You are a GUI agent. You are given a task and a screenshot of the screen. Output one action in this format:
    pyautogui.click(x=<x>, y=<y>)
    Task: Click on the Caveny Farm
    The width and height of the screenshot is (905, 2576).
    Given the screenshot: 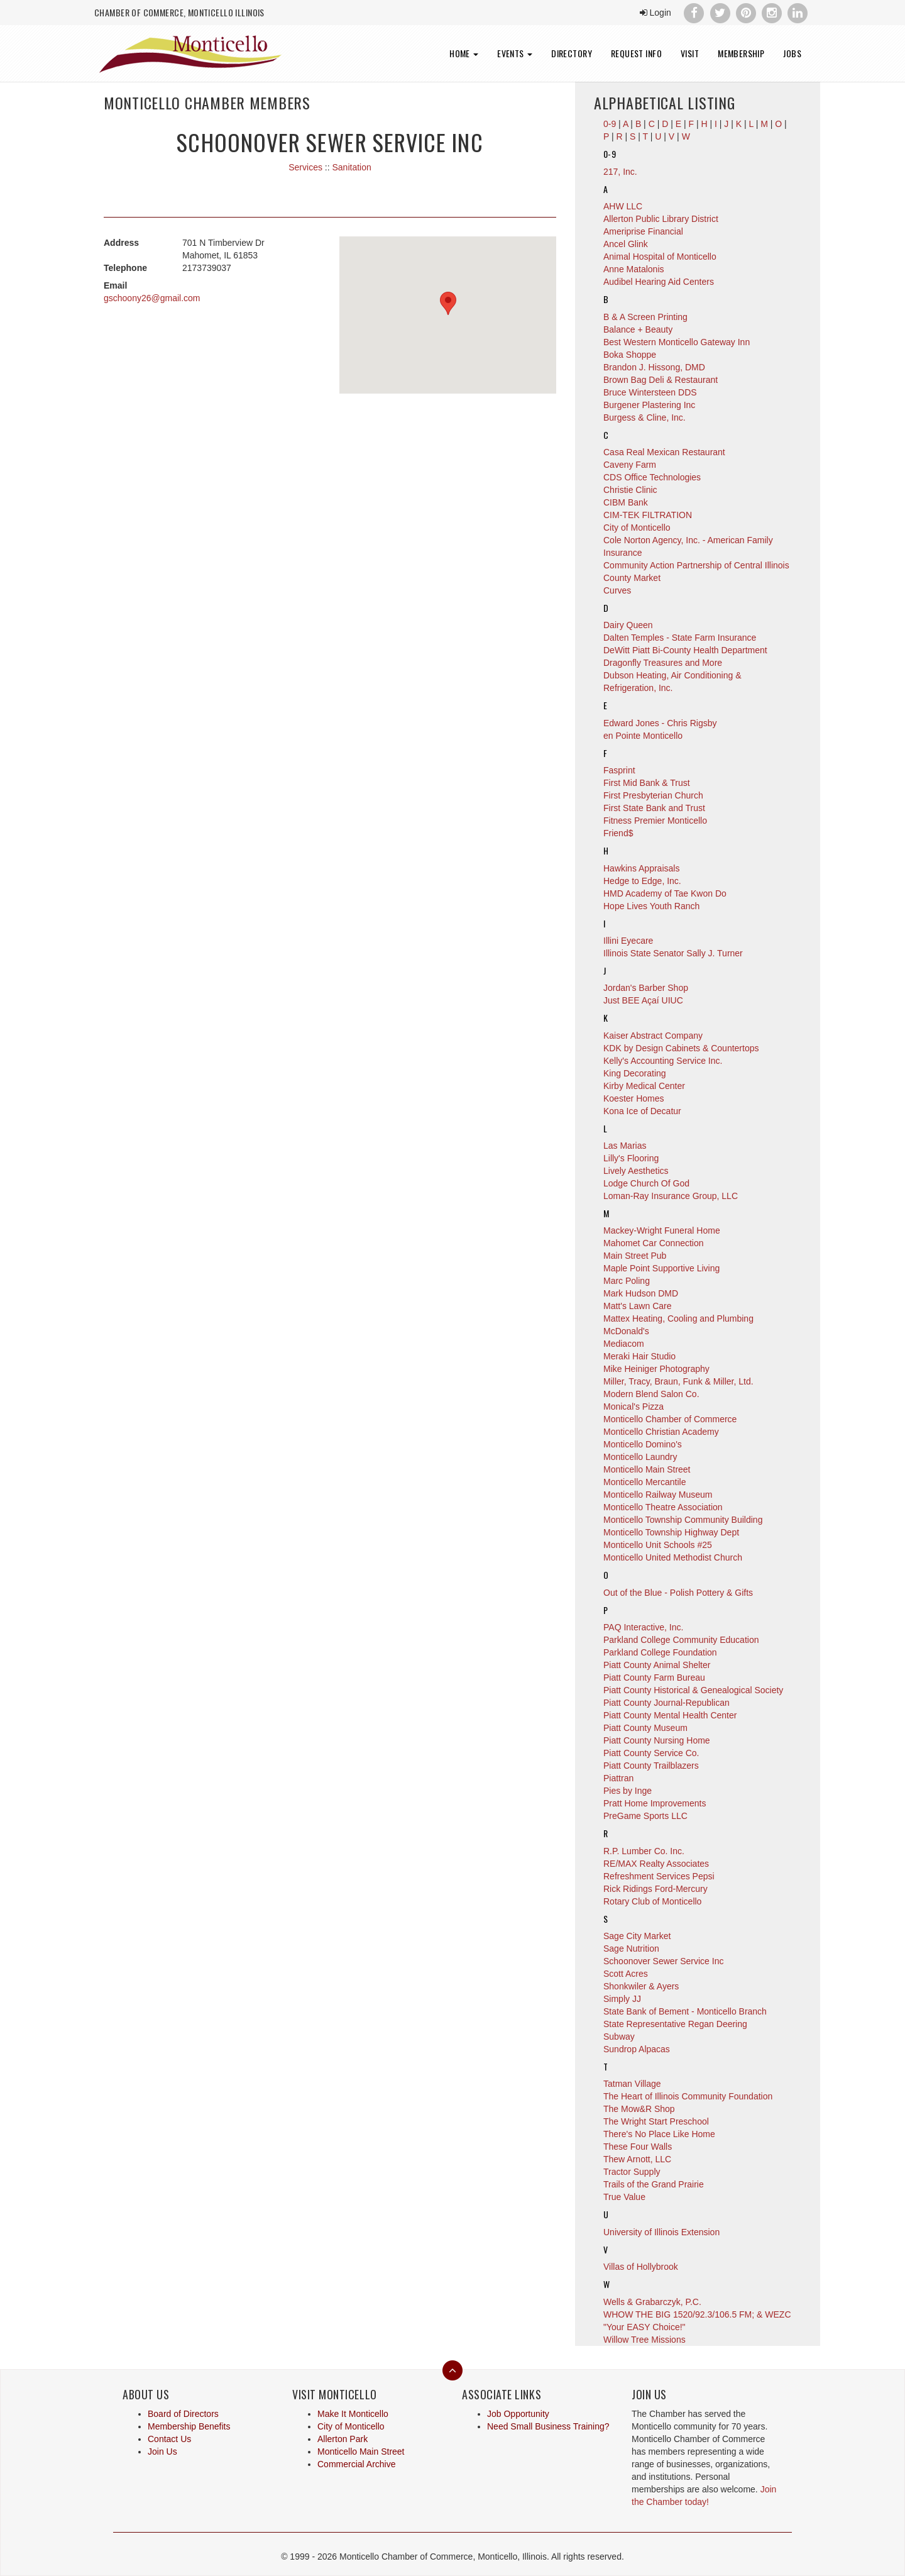 What is the action you would take?
    pyautogui.click(x=629, y=465)
    